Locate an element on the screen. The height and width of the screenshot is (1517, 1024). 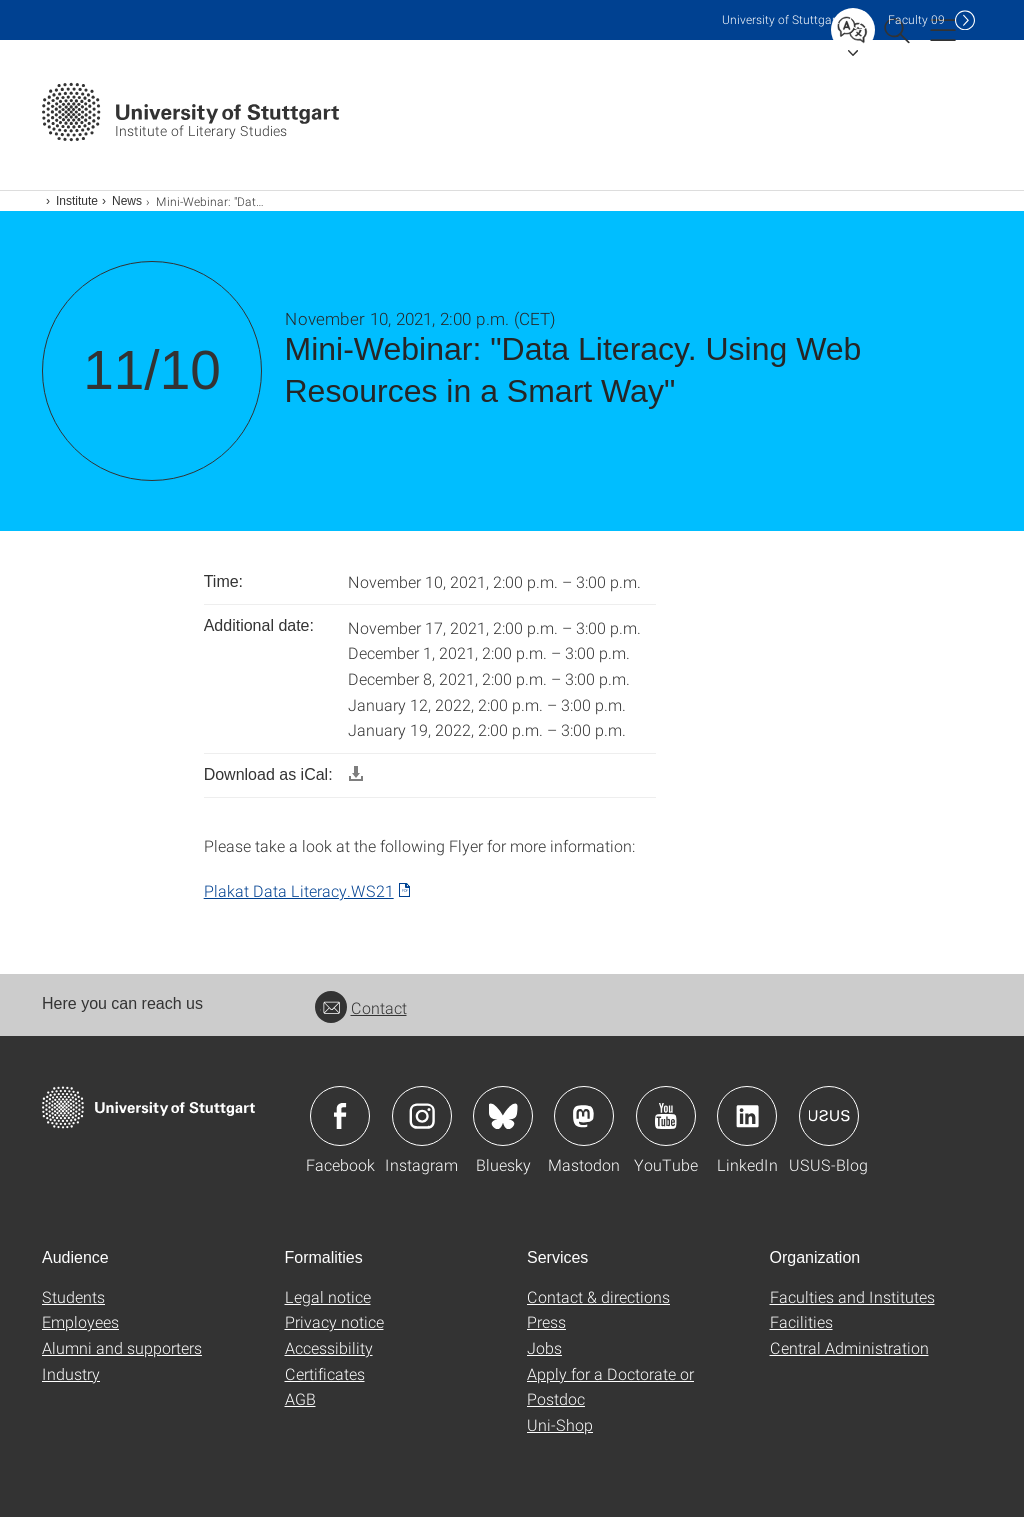
Contact & directions is located at coordinates (598, 1296).